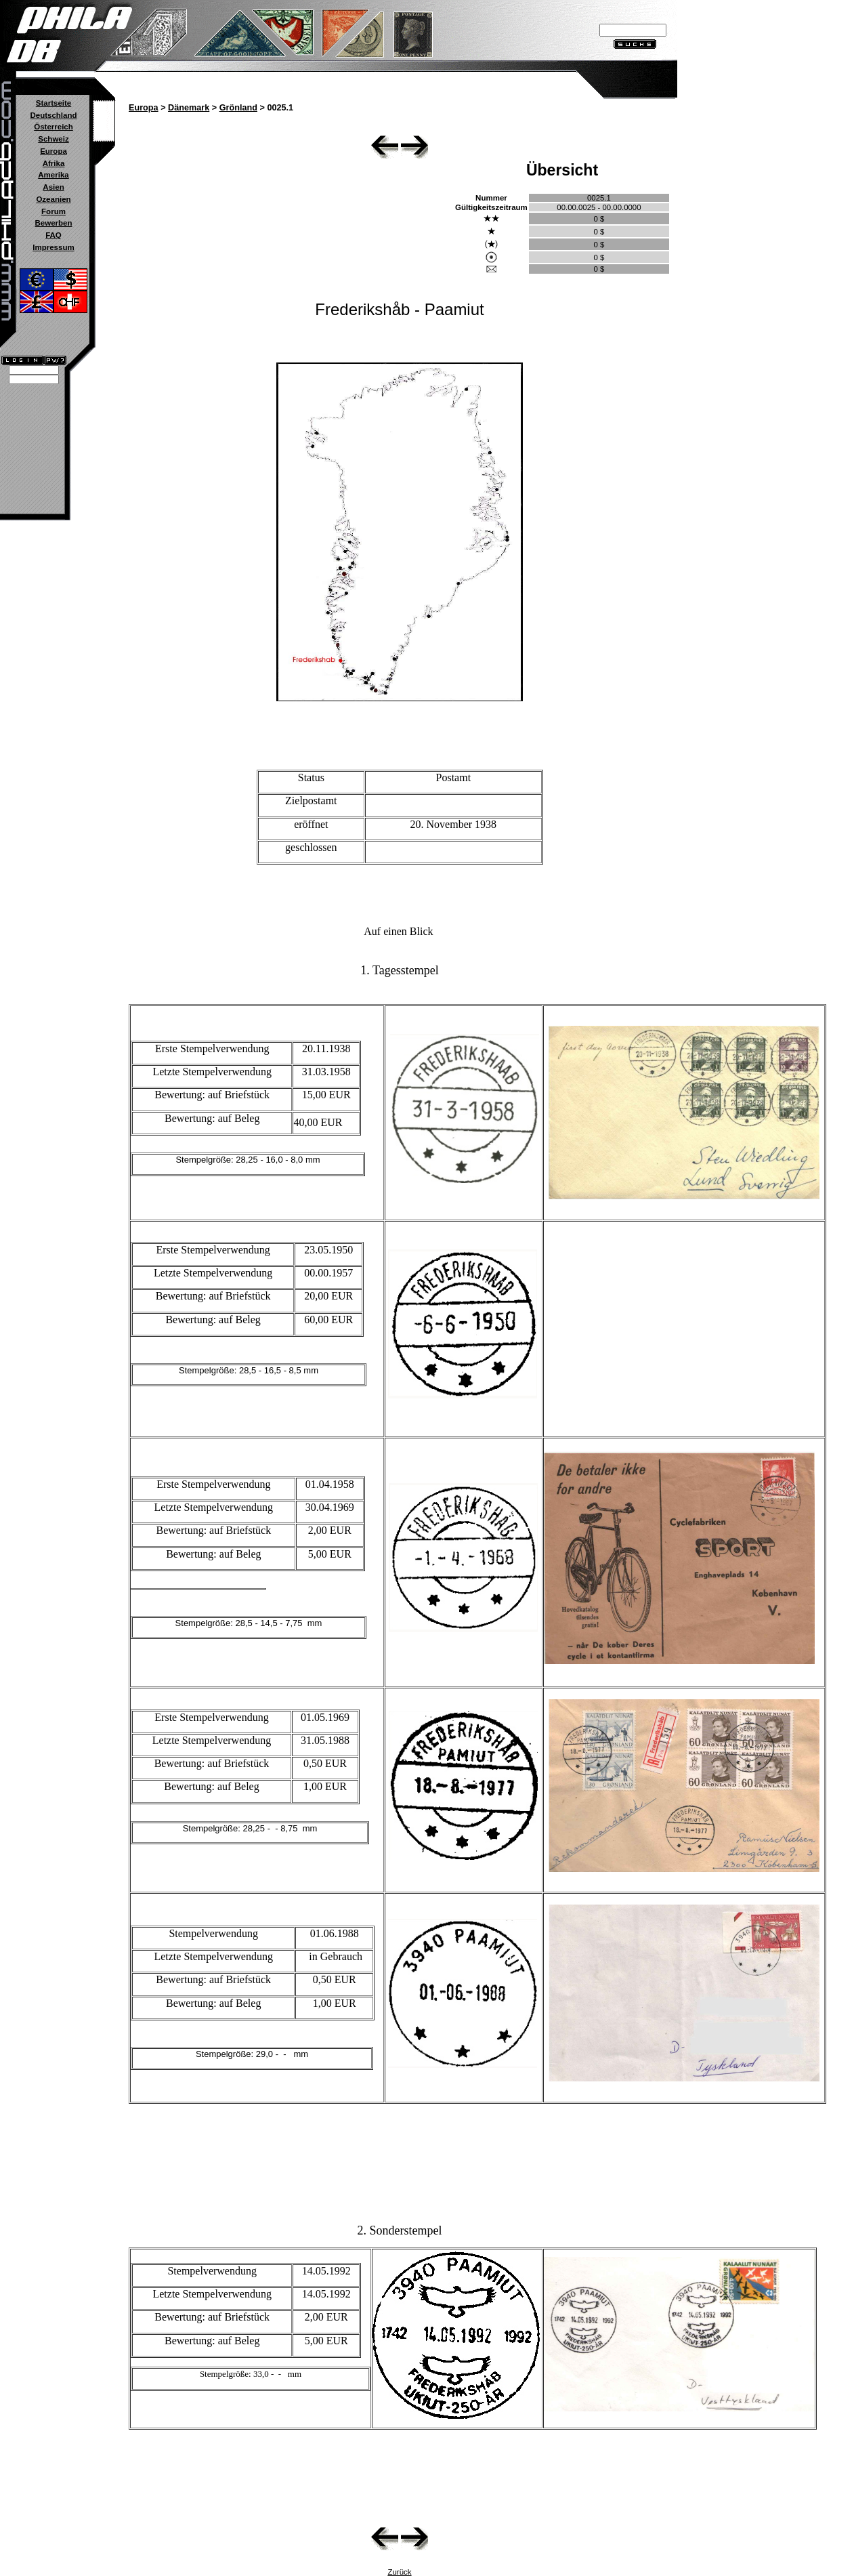 This screenshot has width=854, height=2576. I want to click on Bewerben, so click(53, 223).